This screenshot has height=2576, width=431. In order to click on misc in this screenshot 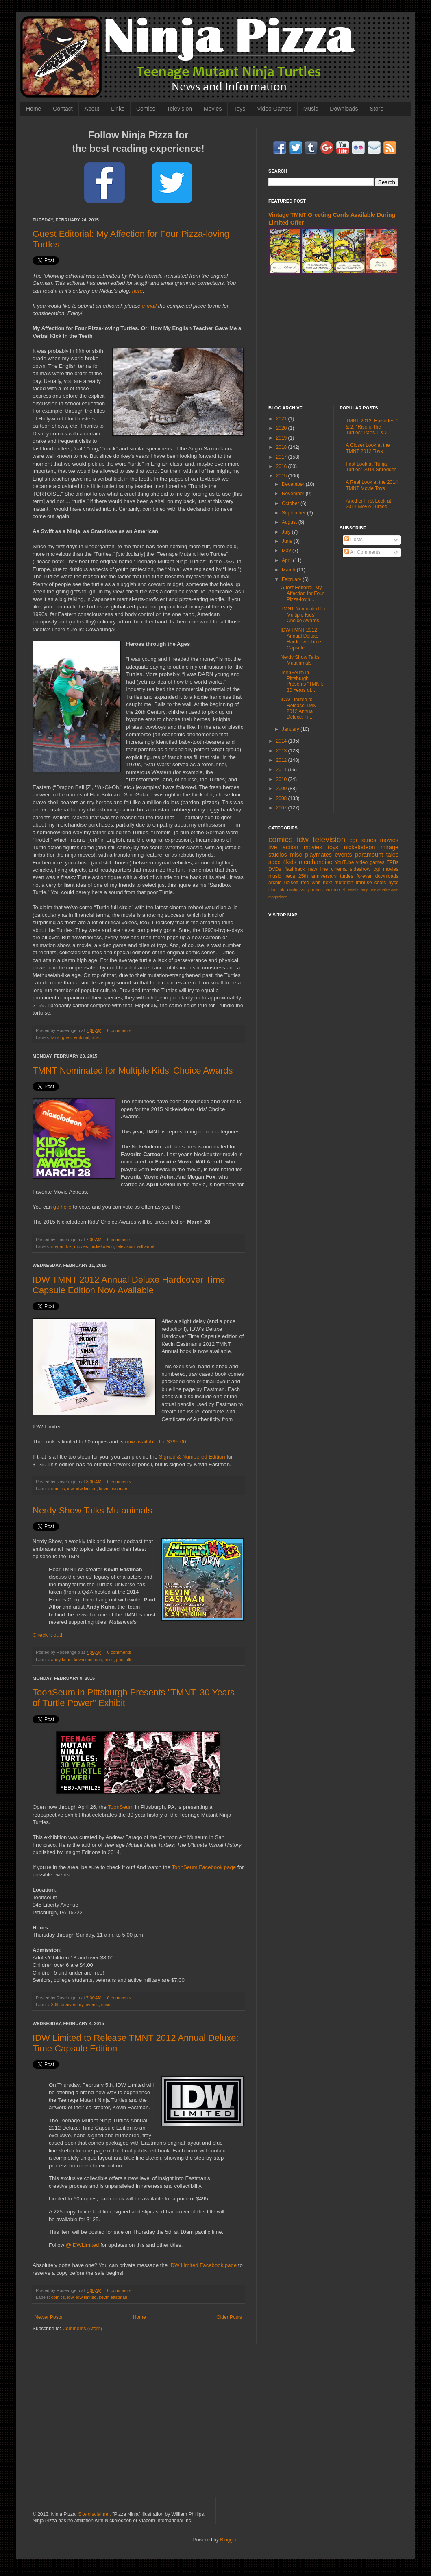, I will do `click(95, 1037)`.